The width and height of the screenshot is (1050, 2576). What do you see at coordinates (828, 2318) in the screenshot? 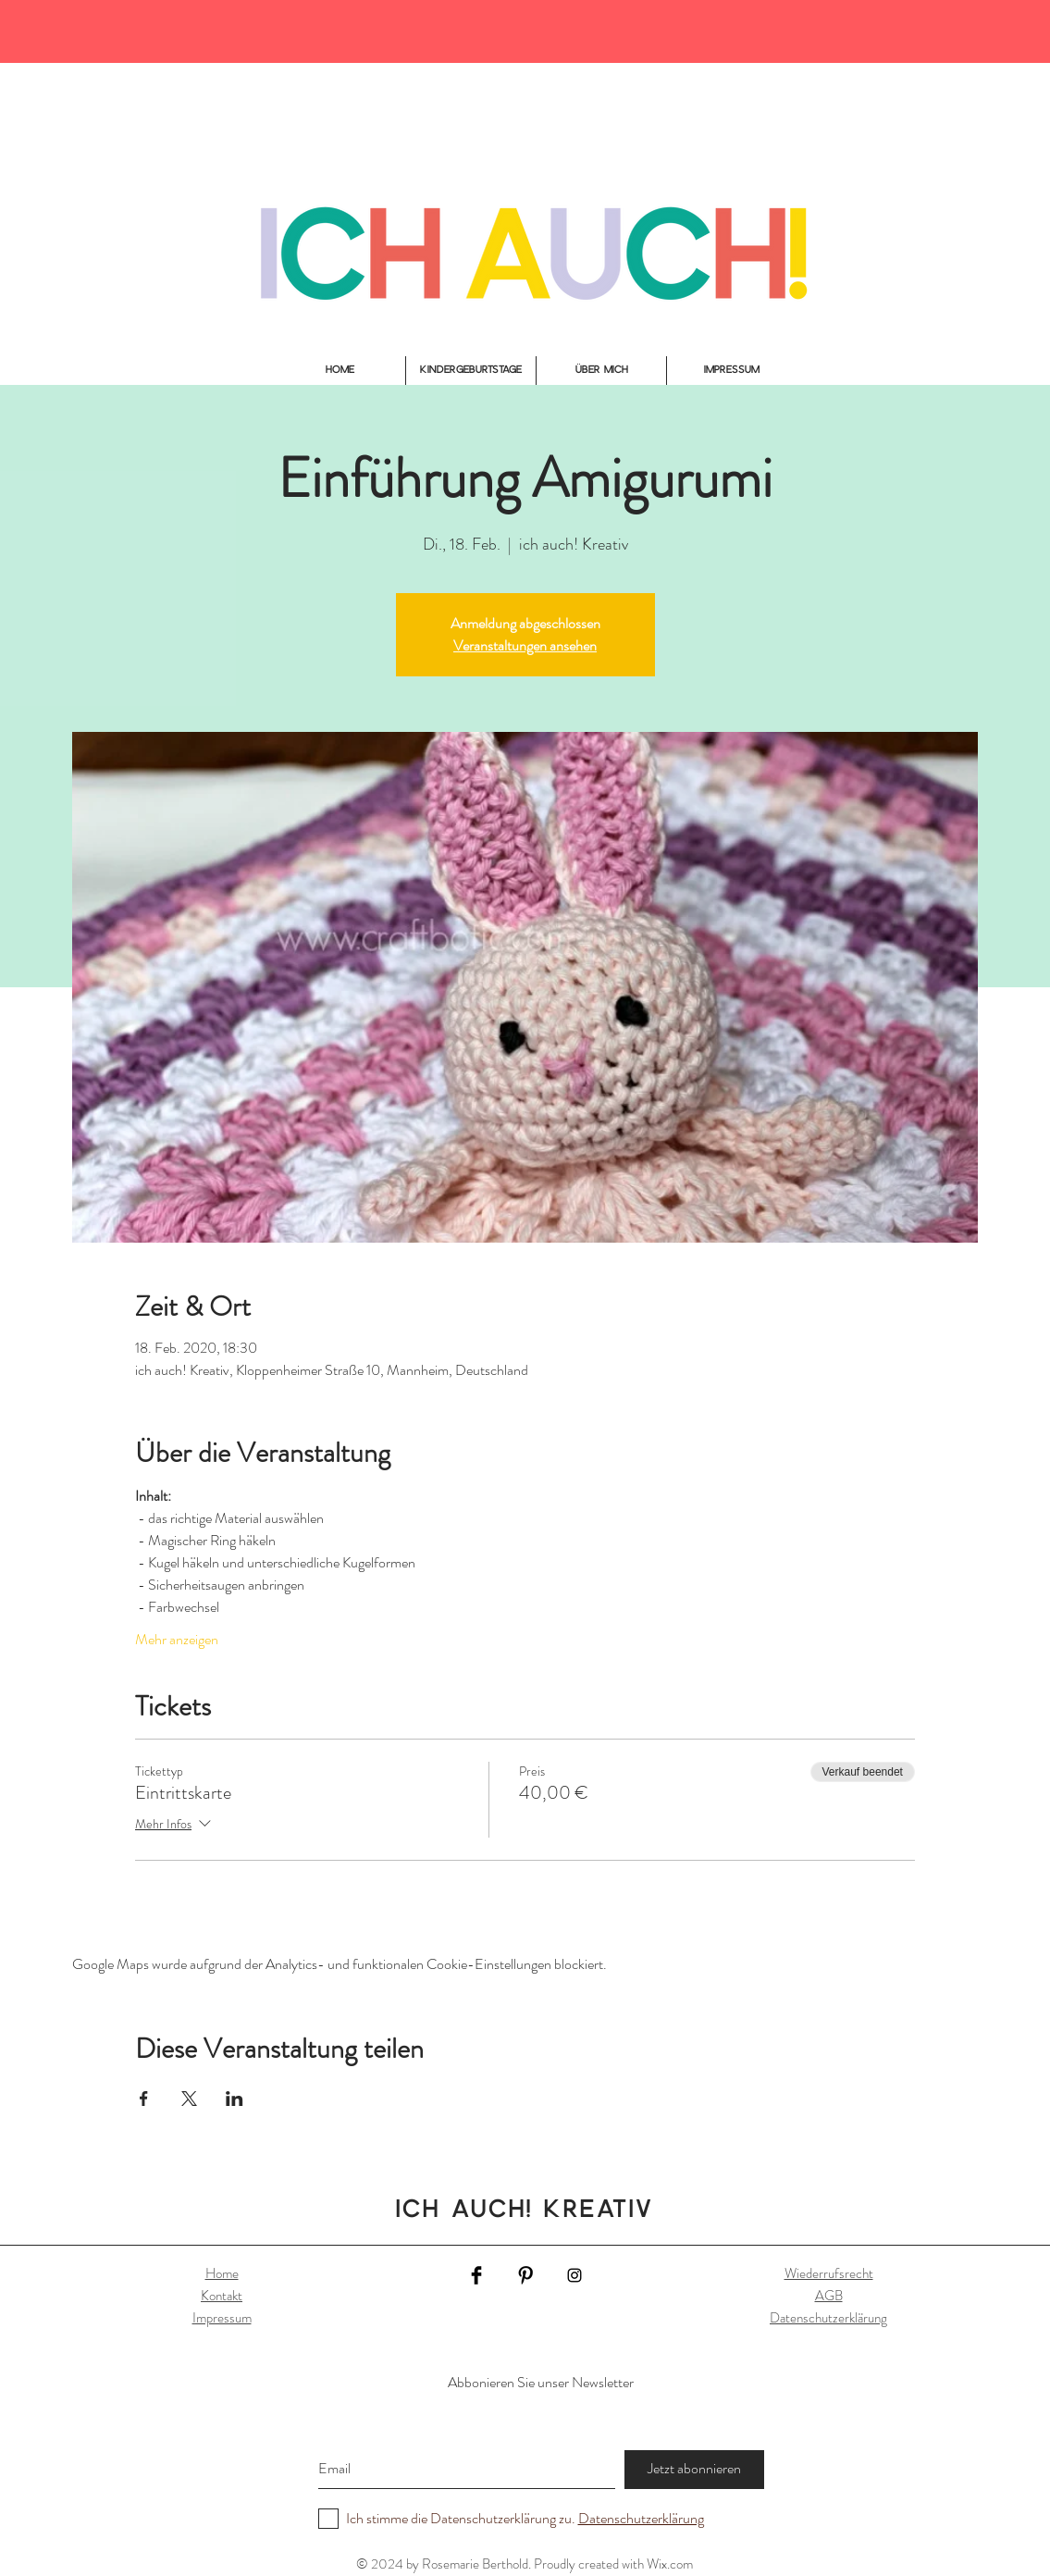
I see `Datenschutzerklärung` at bounding box center [828, 2318].